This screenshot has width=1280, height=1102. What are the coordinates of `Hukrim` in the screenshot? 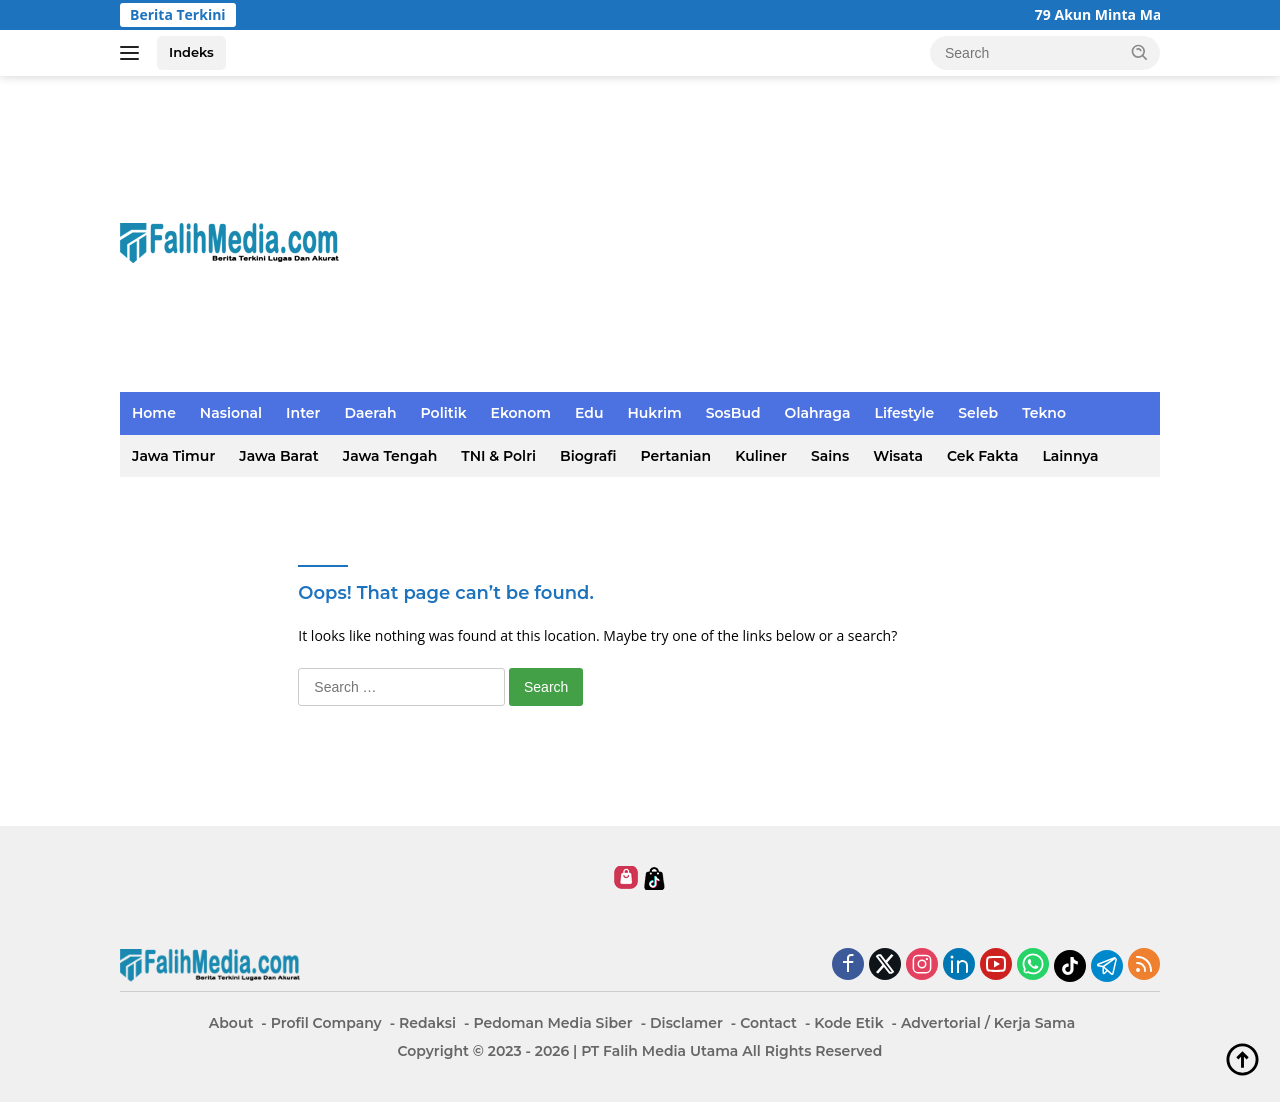 It's located at (654, 413).